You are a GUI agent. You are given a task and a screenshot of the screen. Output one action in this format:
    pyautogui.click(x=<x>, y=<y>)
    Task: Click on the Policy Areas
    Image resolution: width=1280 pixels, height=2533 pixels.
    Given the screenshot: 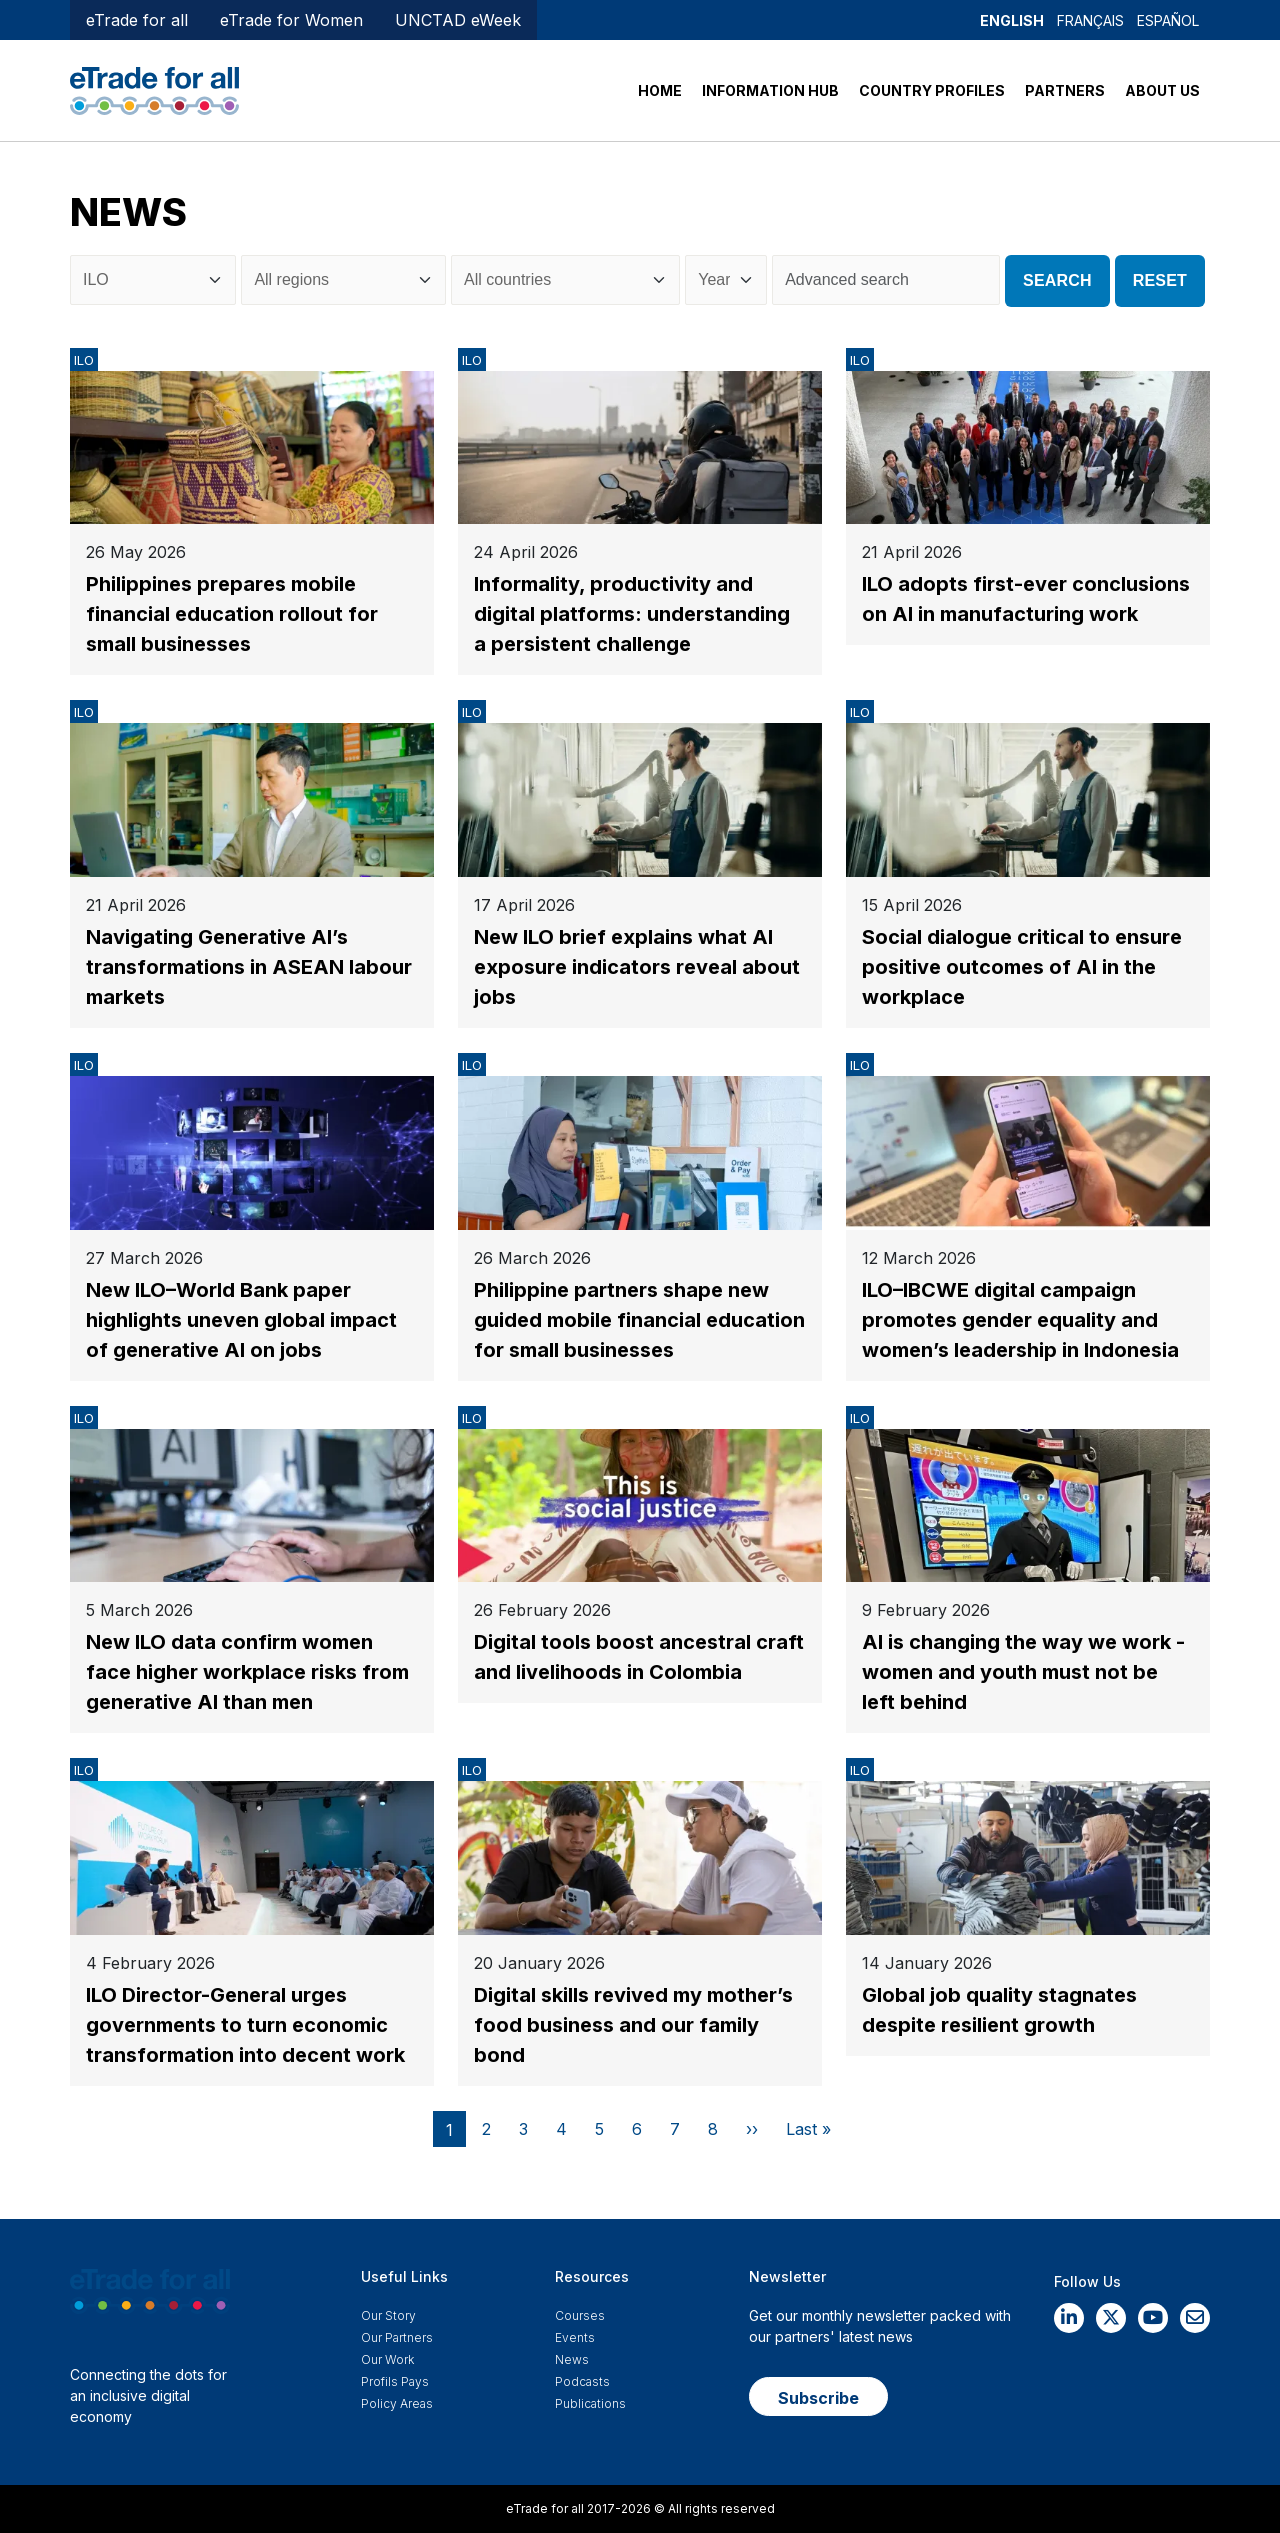 What is the action you would take?
    pyautogui.click(x=397, y=2403)
    